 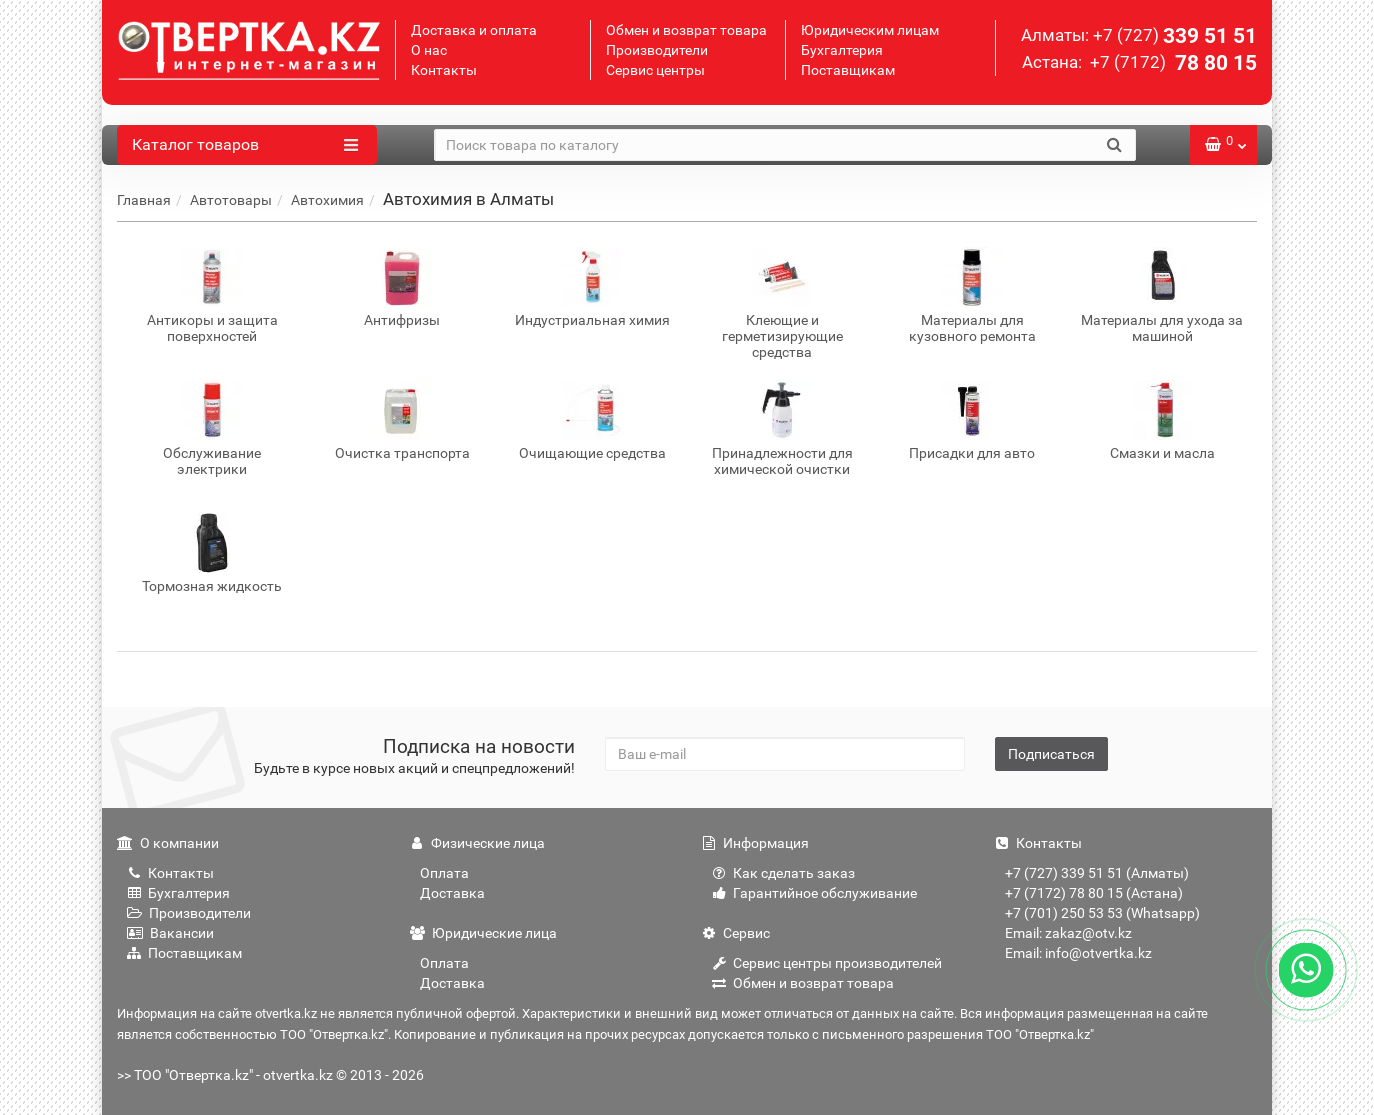 I want to click on 78 80 15, so click(x=1171, y=63).